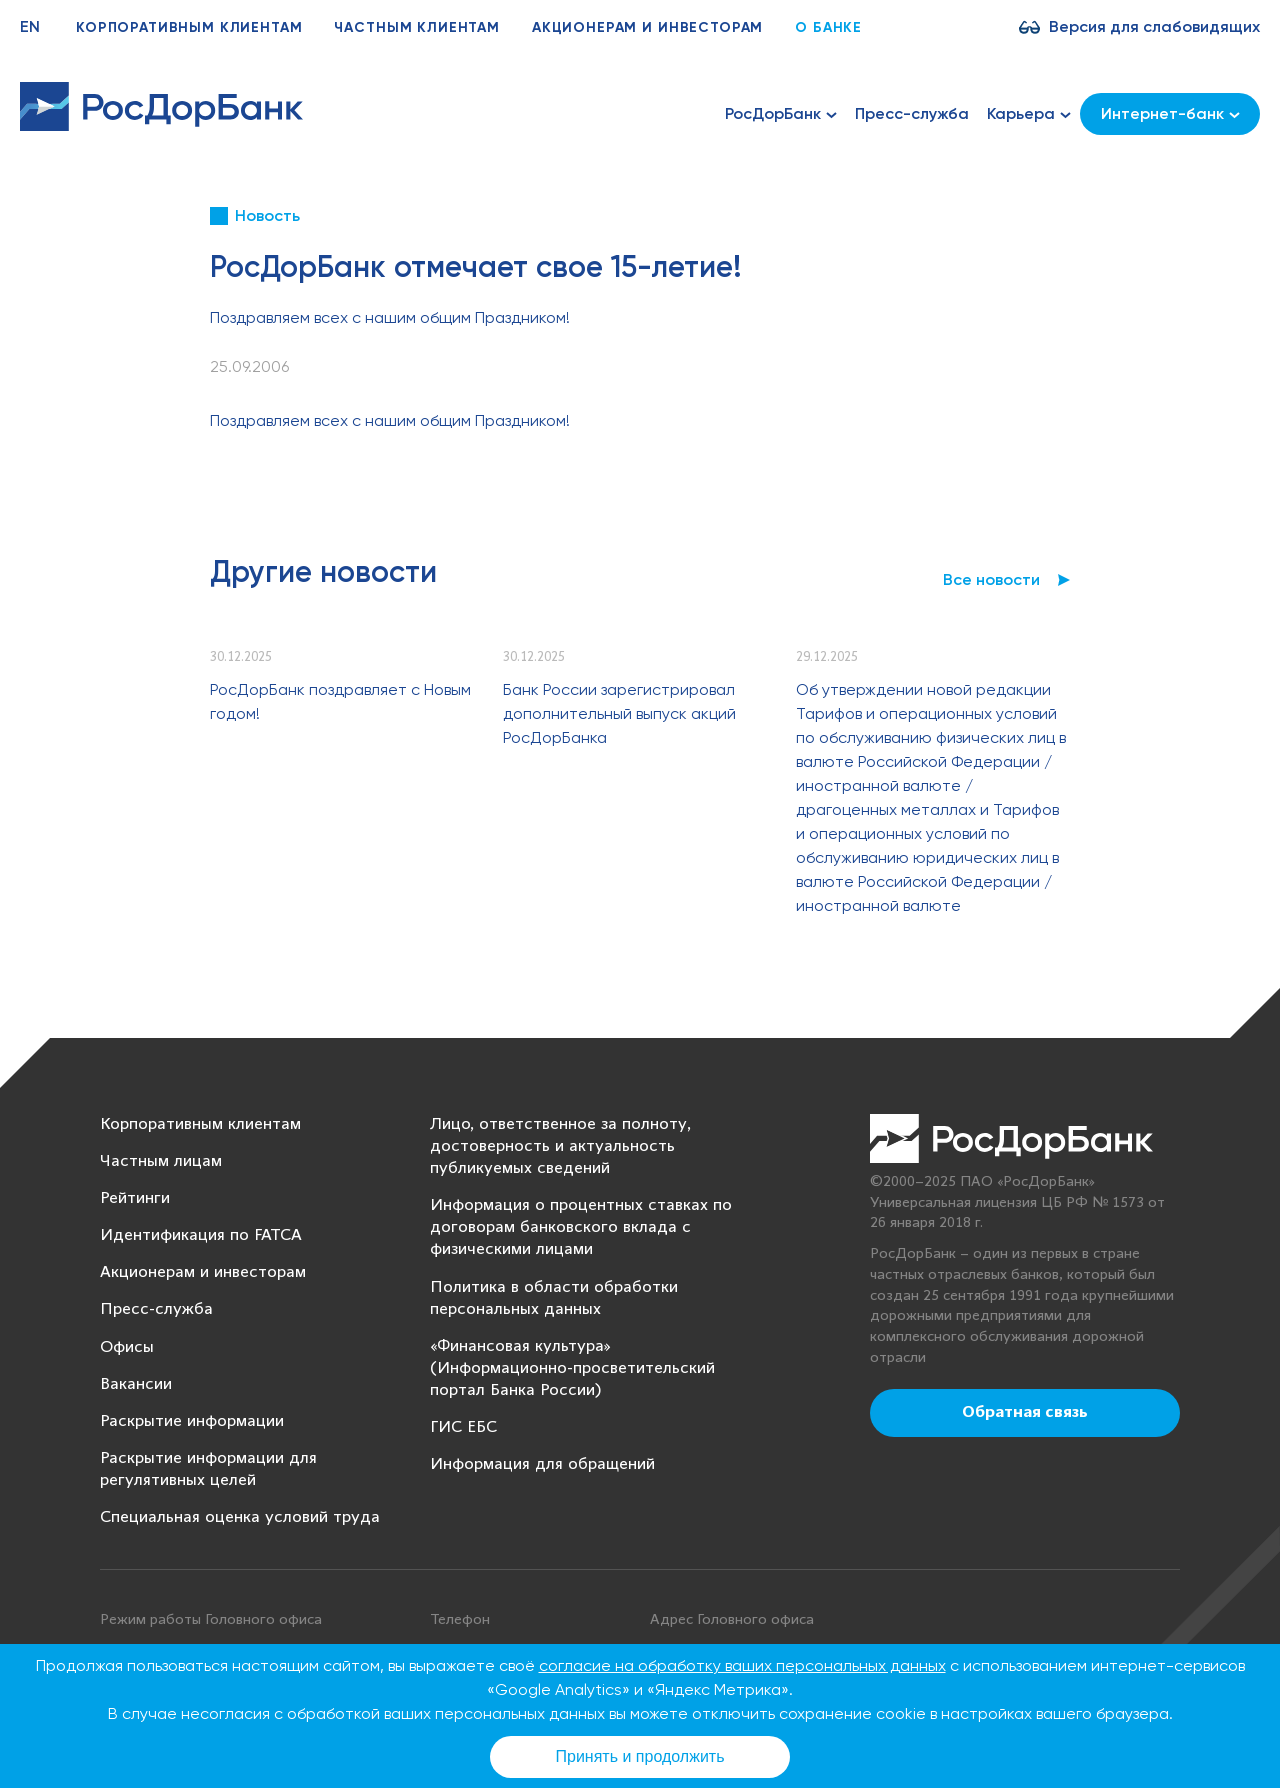 Image resolution: width=1280 pixels, height=1788 pixels. Describe the element at coordinates (127, 1347) in the screenshot. I see `Офисы` at that location.